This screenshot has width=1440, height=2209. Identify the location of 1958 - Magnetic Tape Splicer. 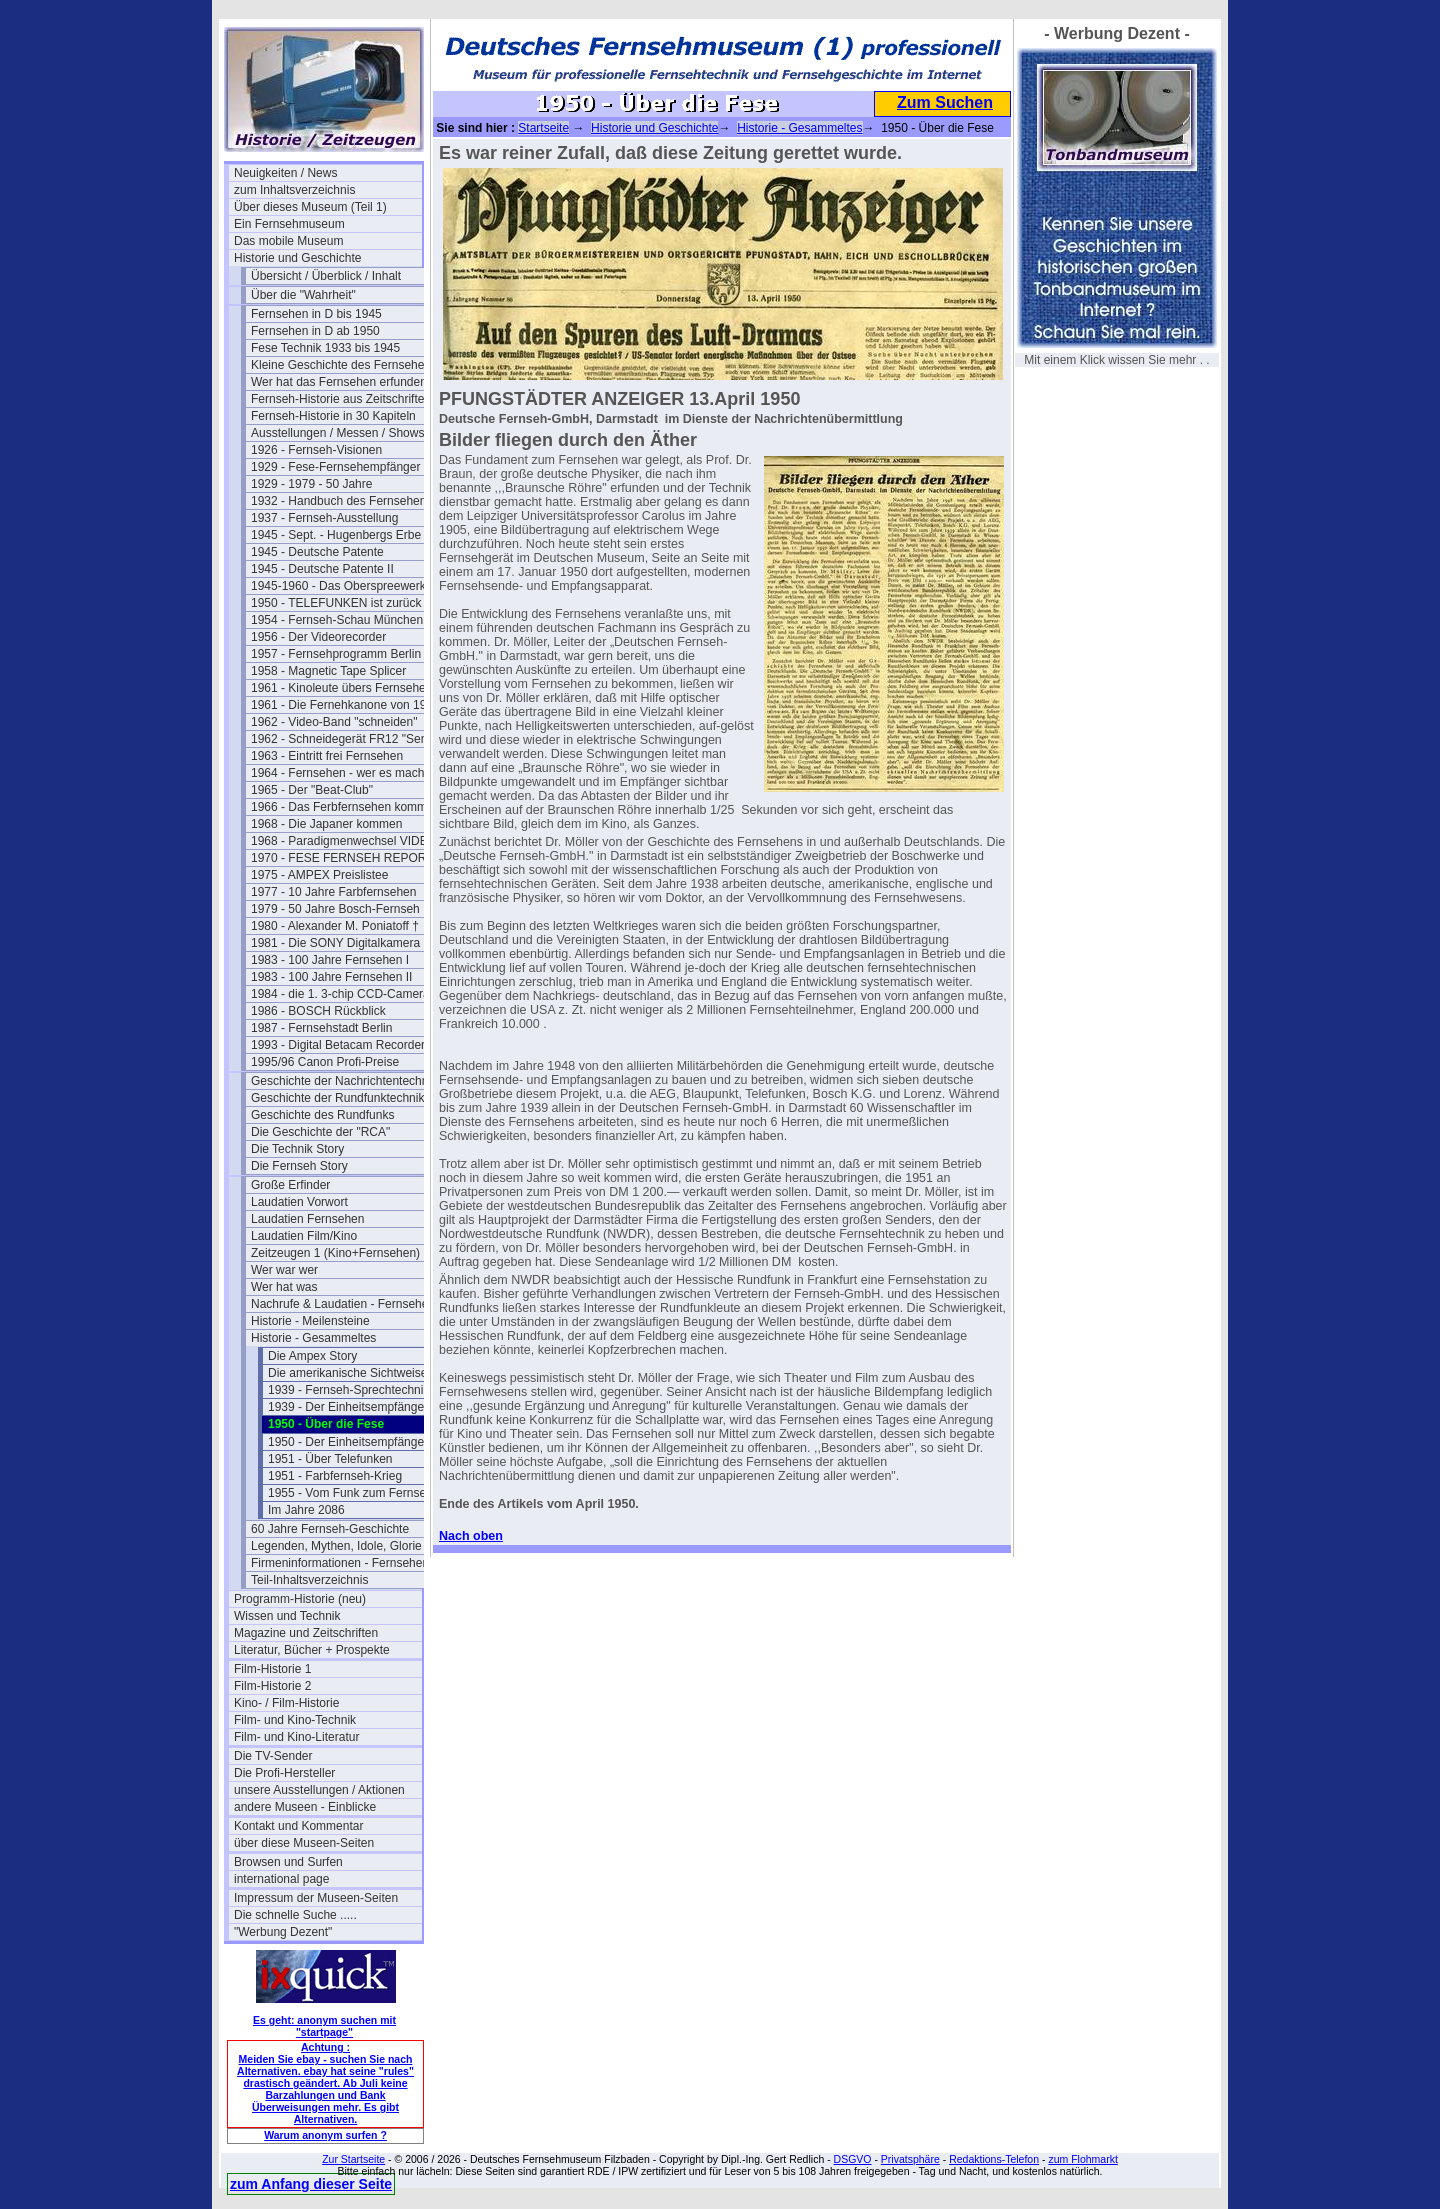
(328, 671).